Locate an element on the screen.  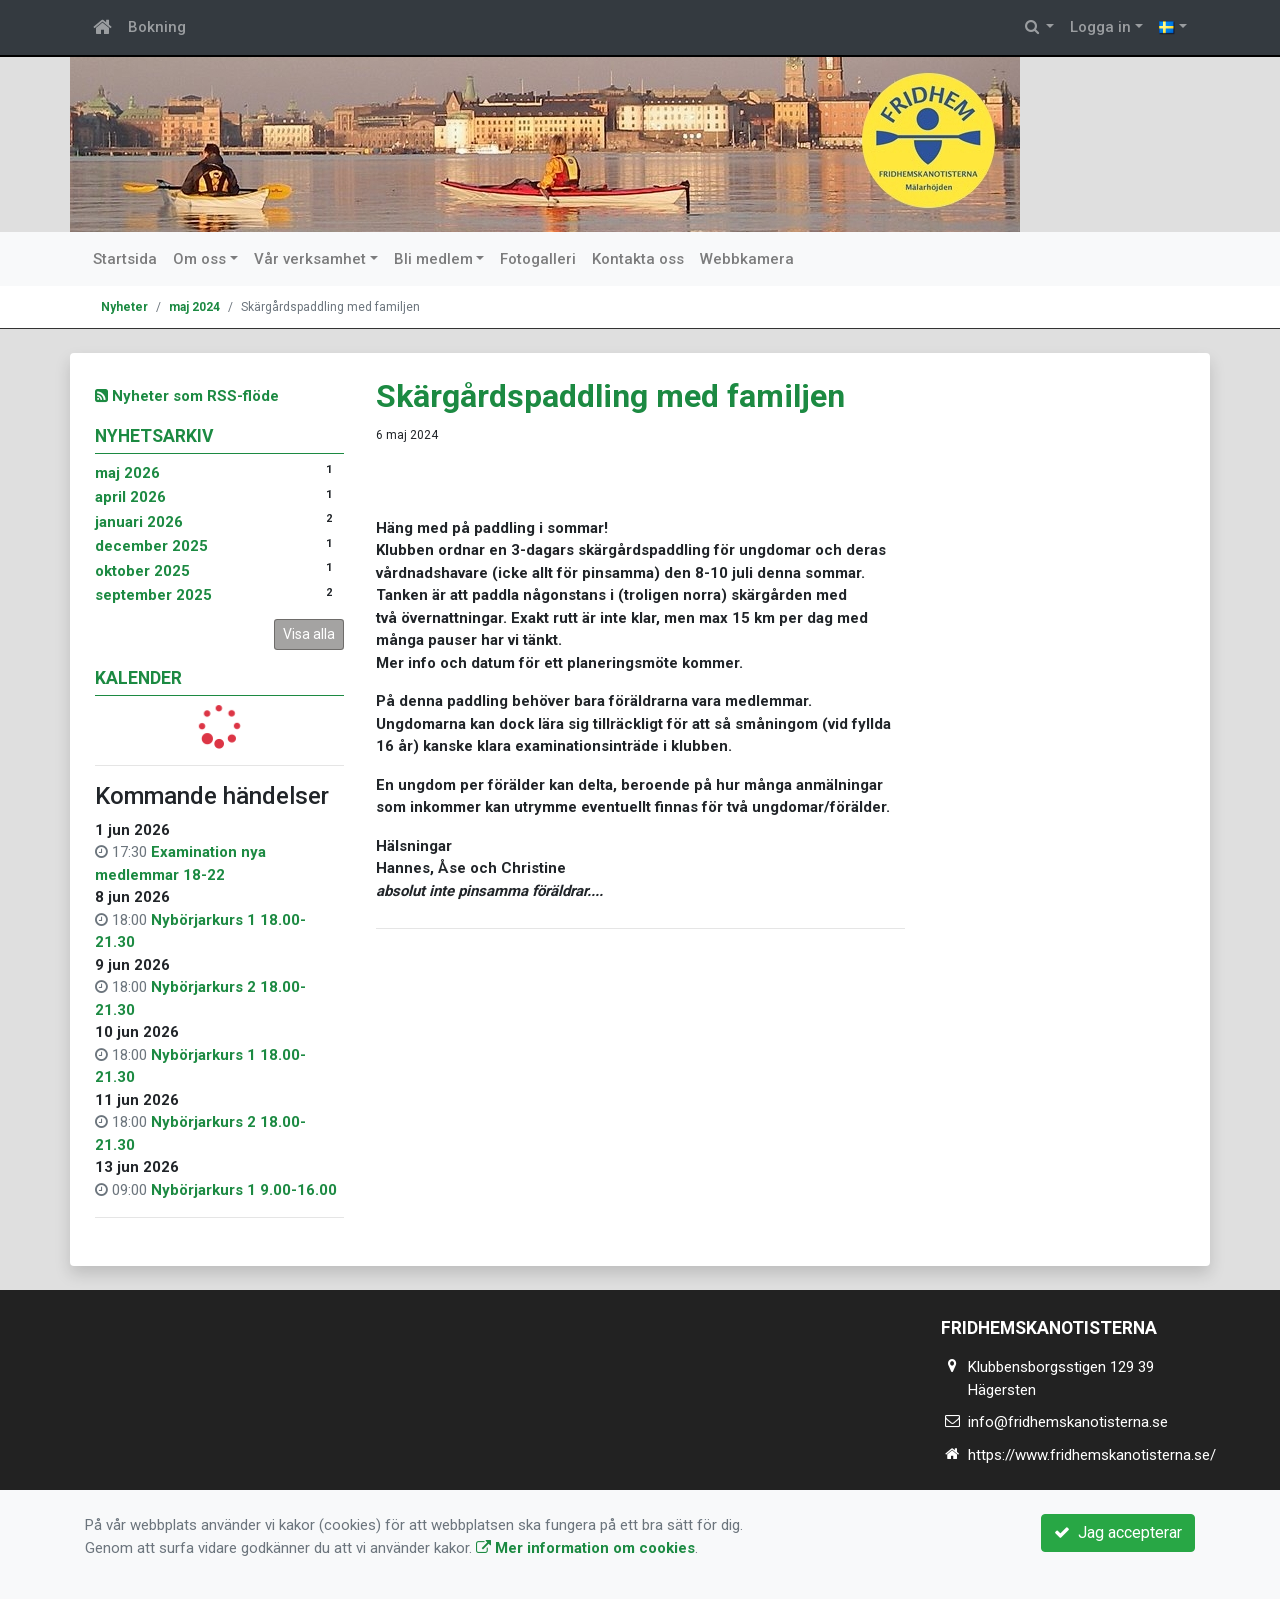
Fotogalleri is located at coordinates (538, 259).